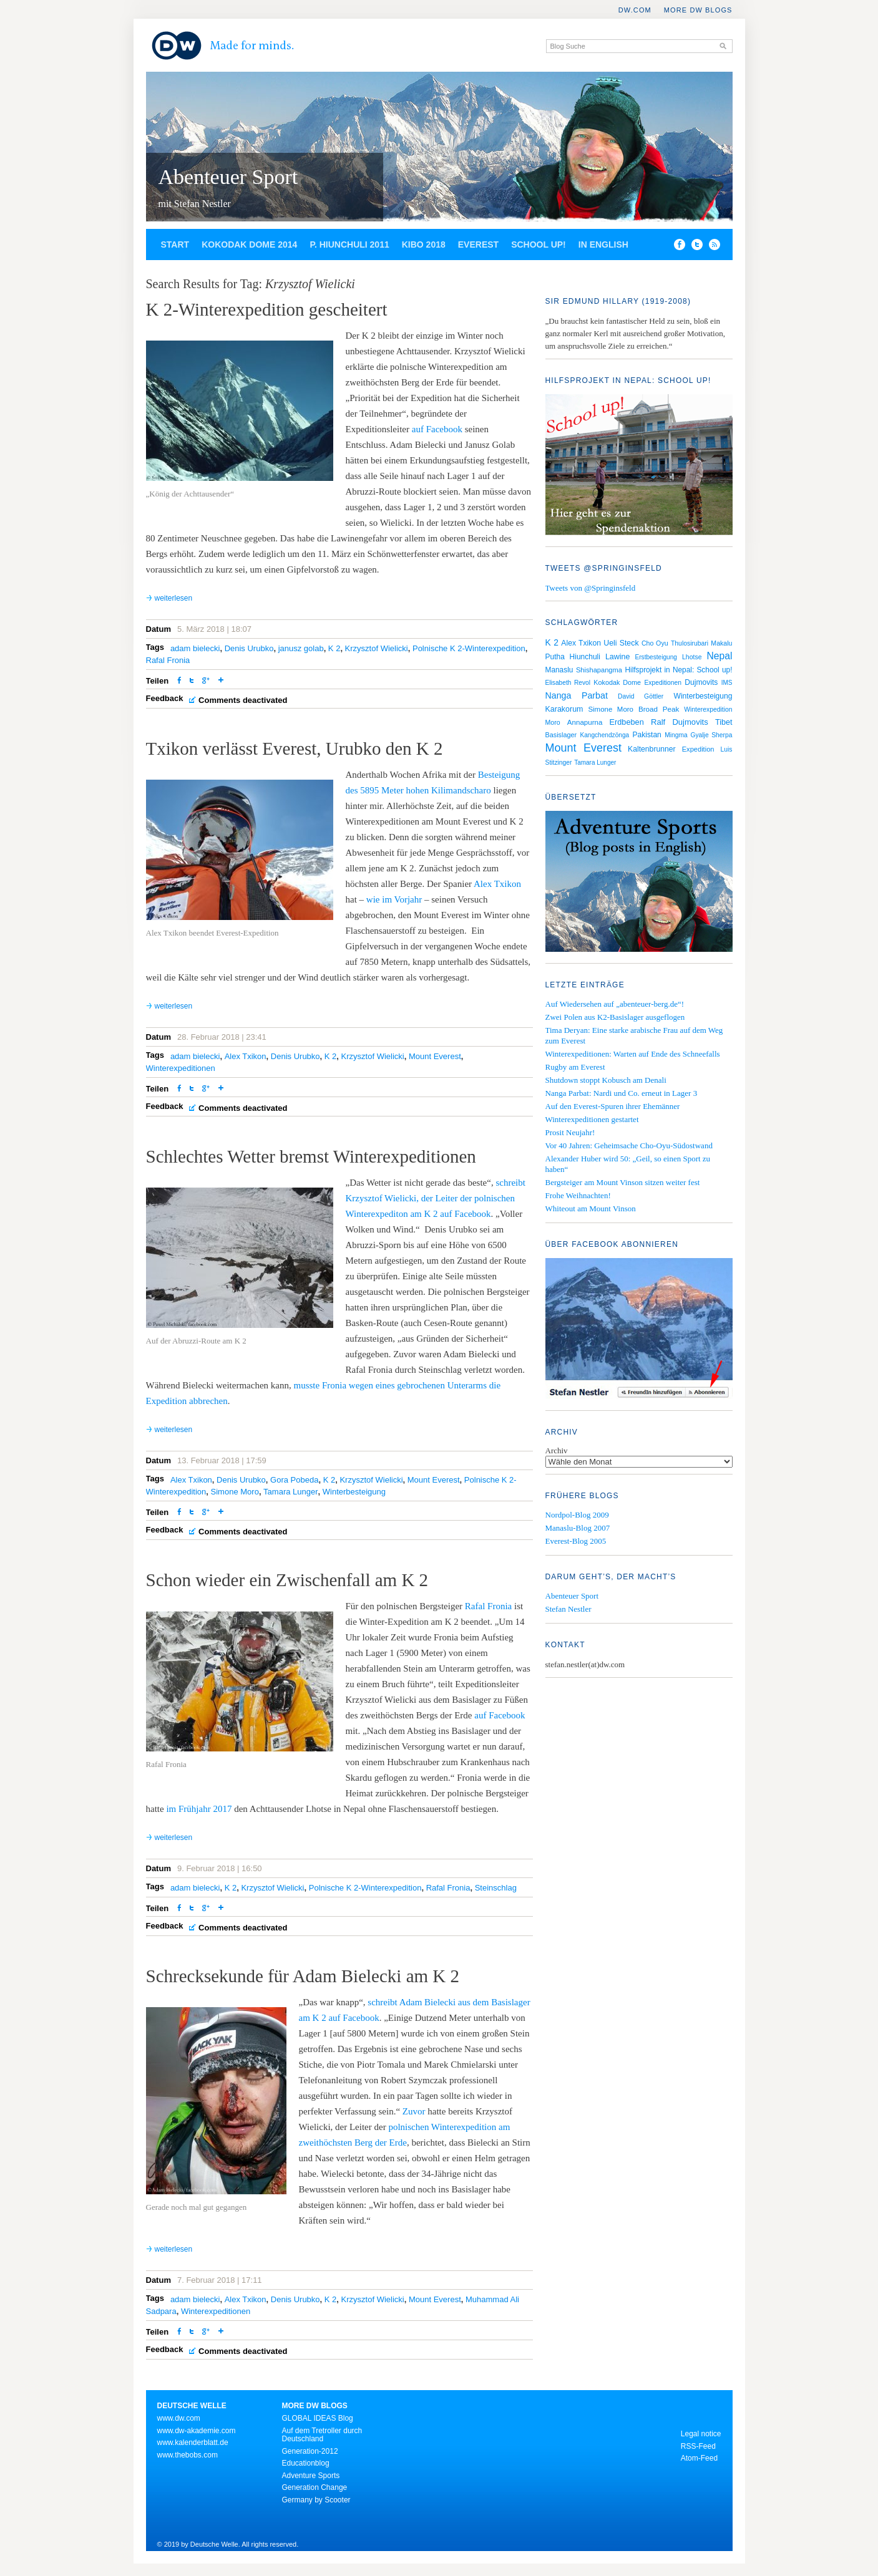 Image resolution: width=878 pixels, height=2576 pixels. What do you see at coordinates (311, 2475) in the screenshot?
I see `Adventure Sports` at bounding box center [311, 2475].